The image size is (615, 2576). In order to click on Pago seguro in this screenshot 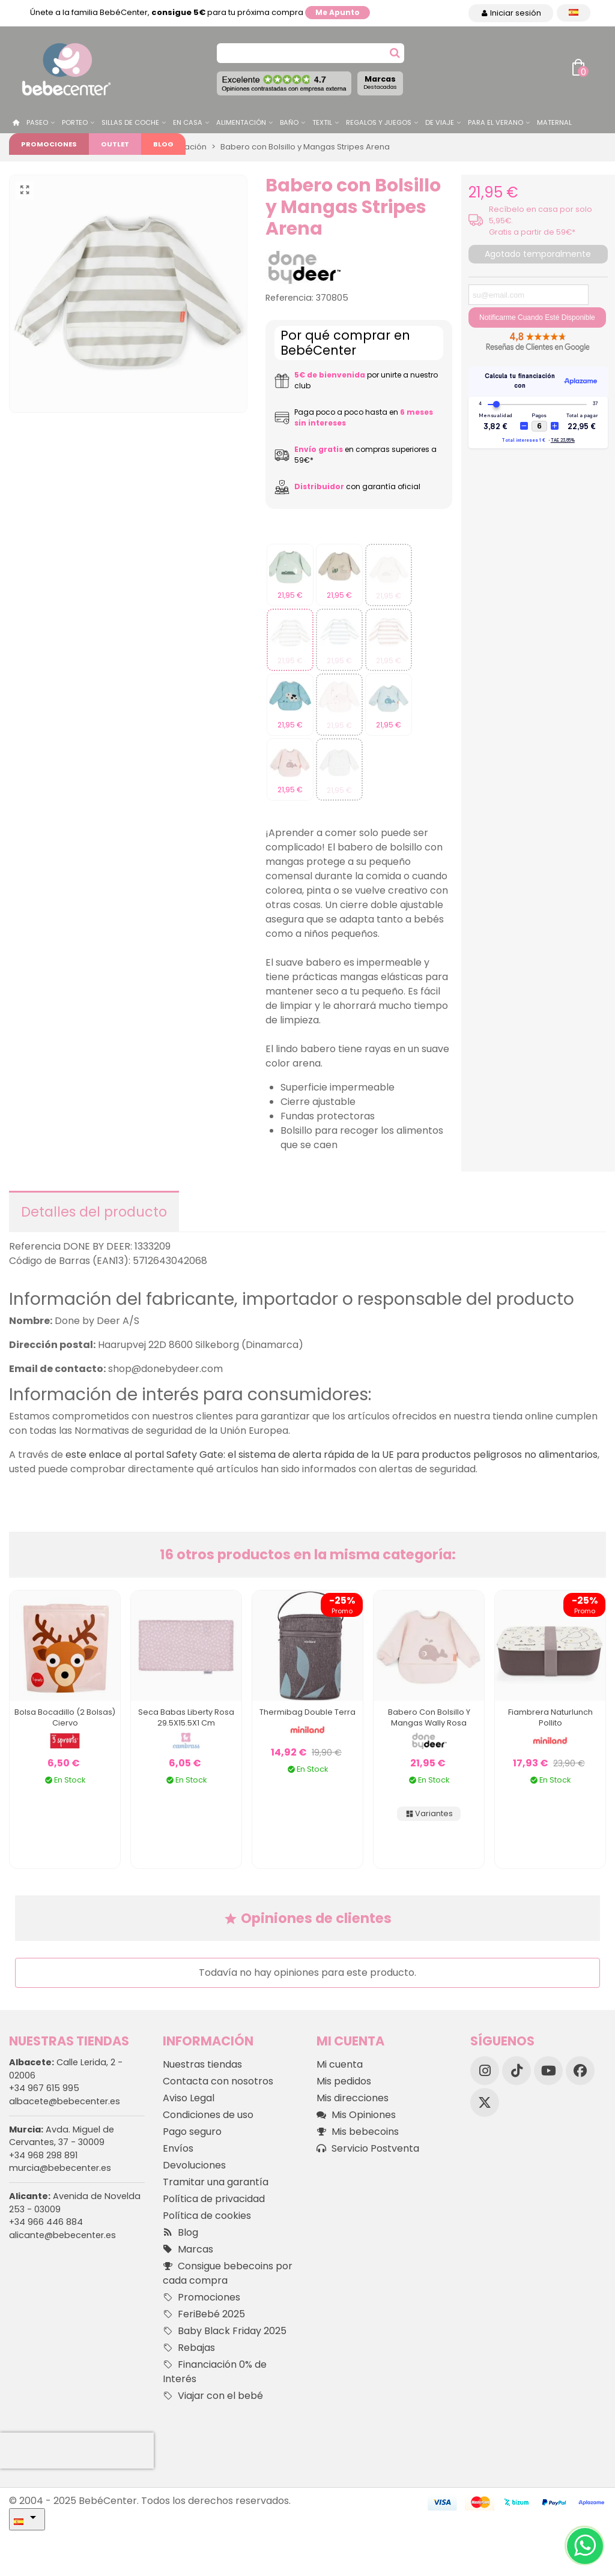, I will do `click(192, 2131)`.